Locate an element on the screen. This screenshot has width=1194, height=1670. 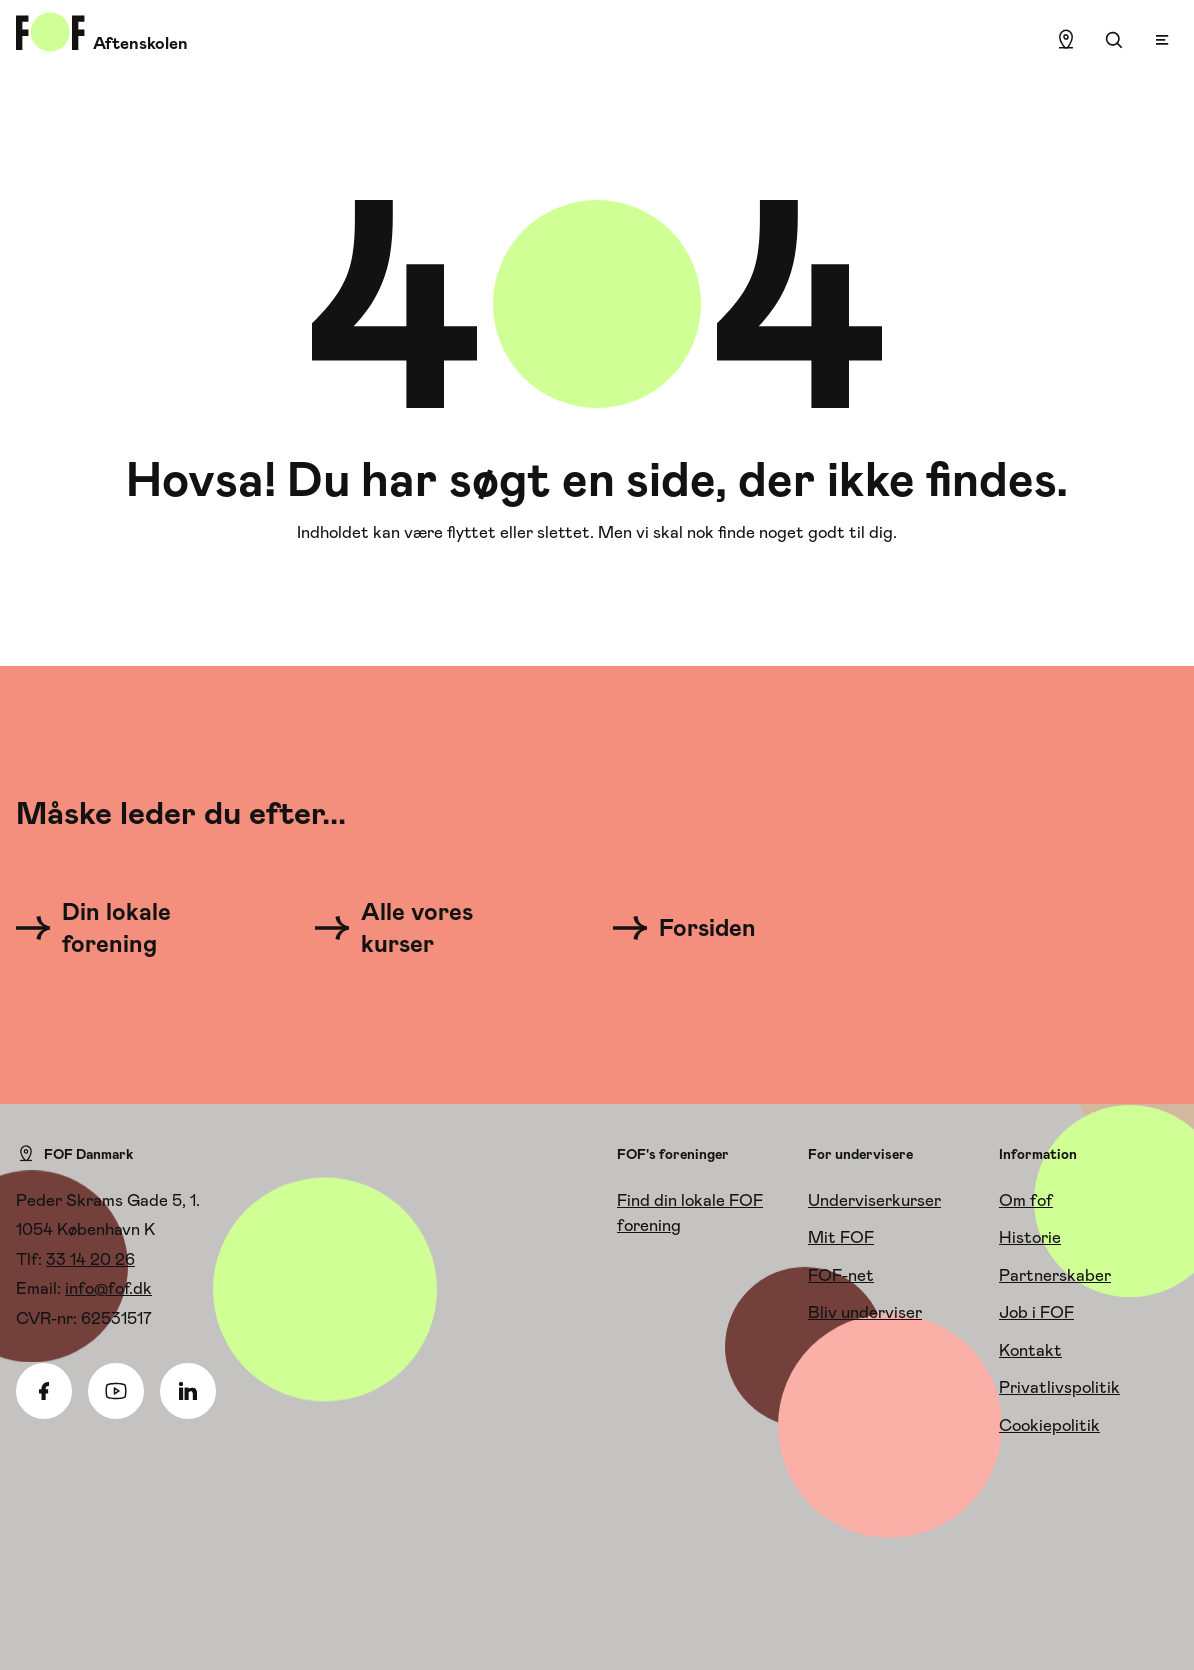
Kontakt is located at coordinates (1030, 1350).